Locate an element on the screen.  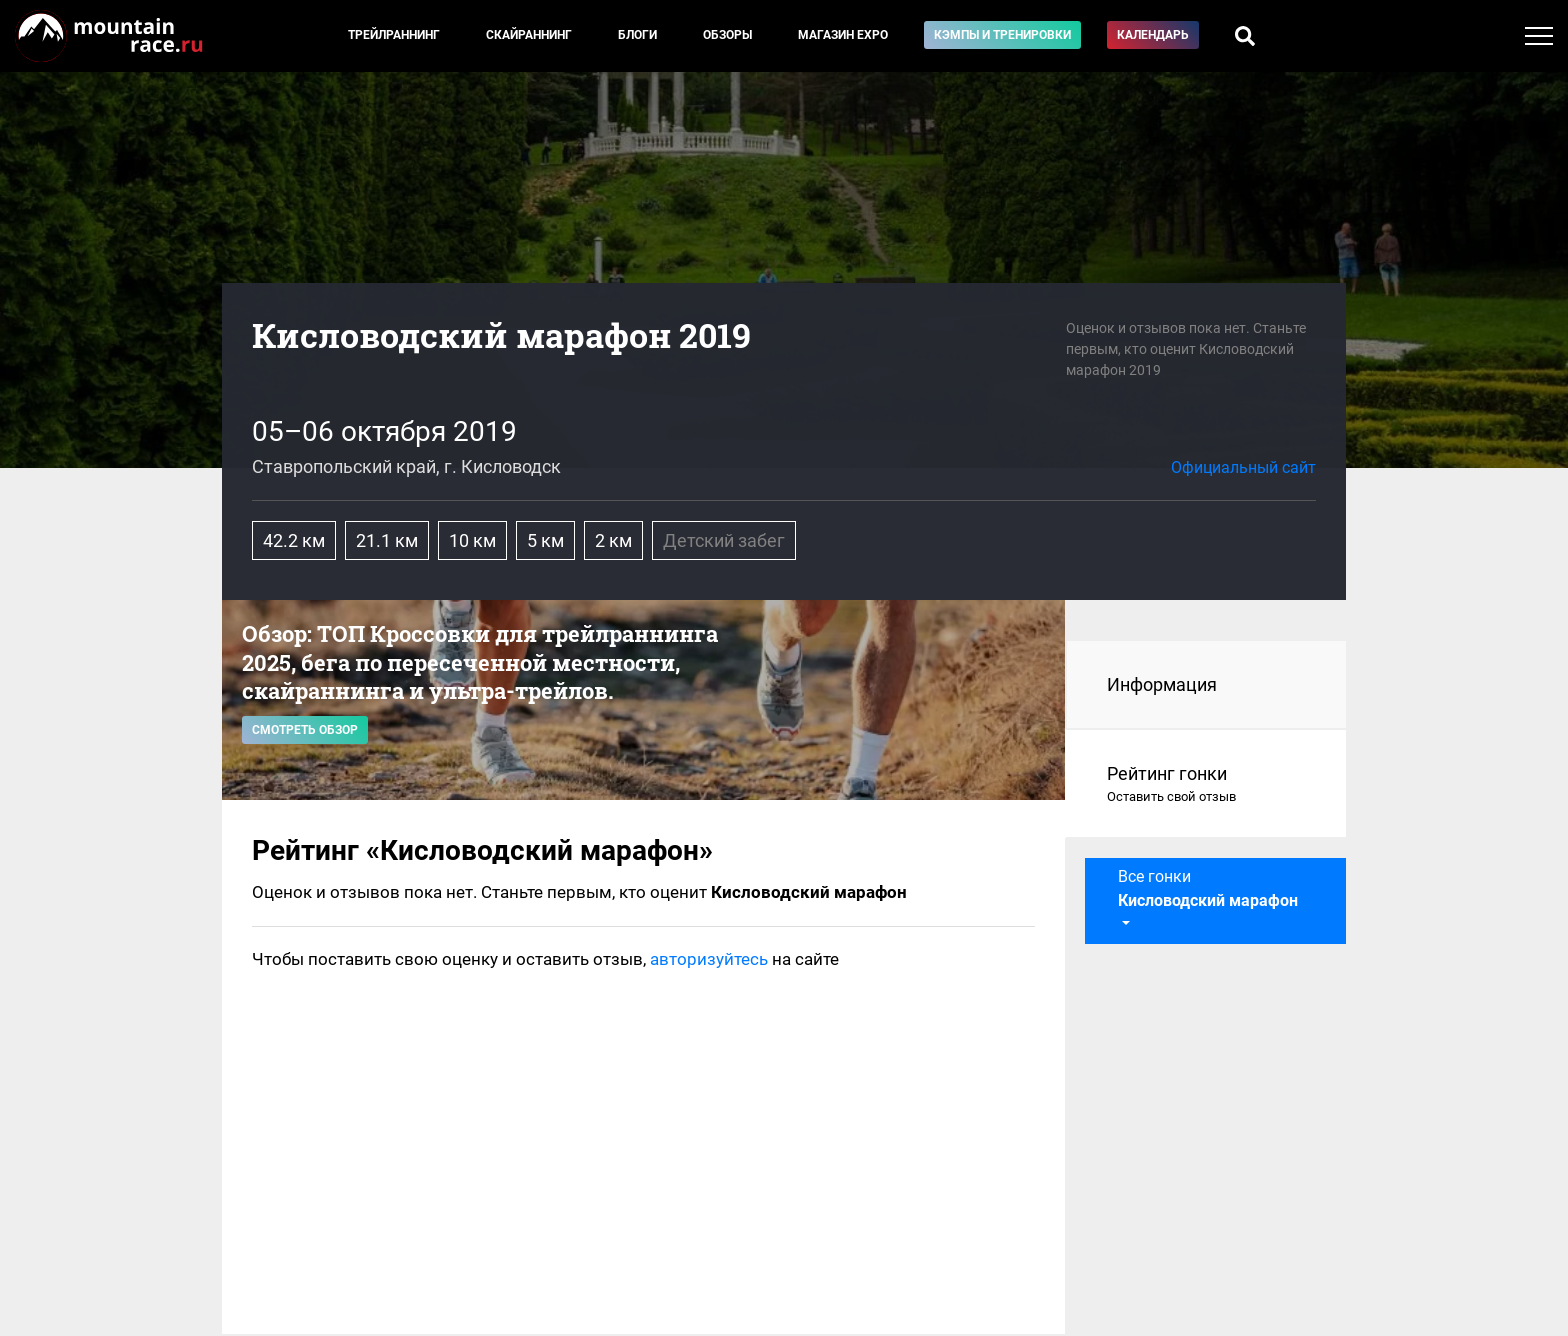
Скайраннинг is located at coordinates (529, 35).